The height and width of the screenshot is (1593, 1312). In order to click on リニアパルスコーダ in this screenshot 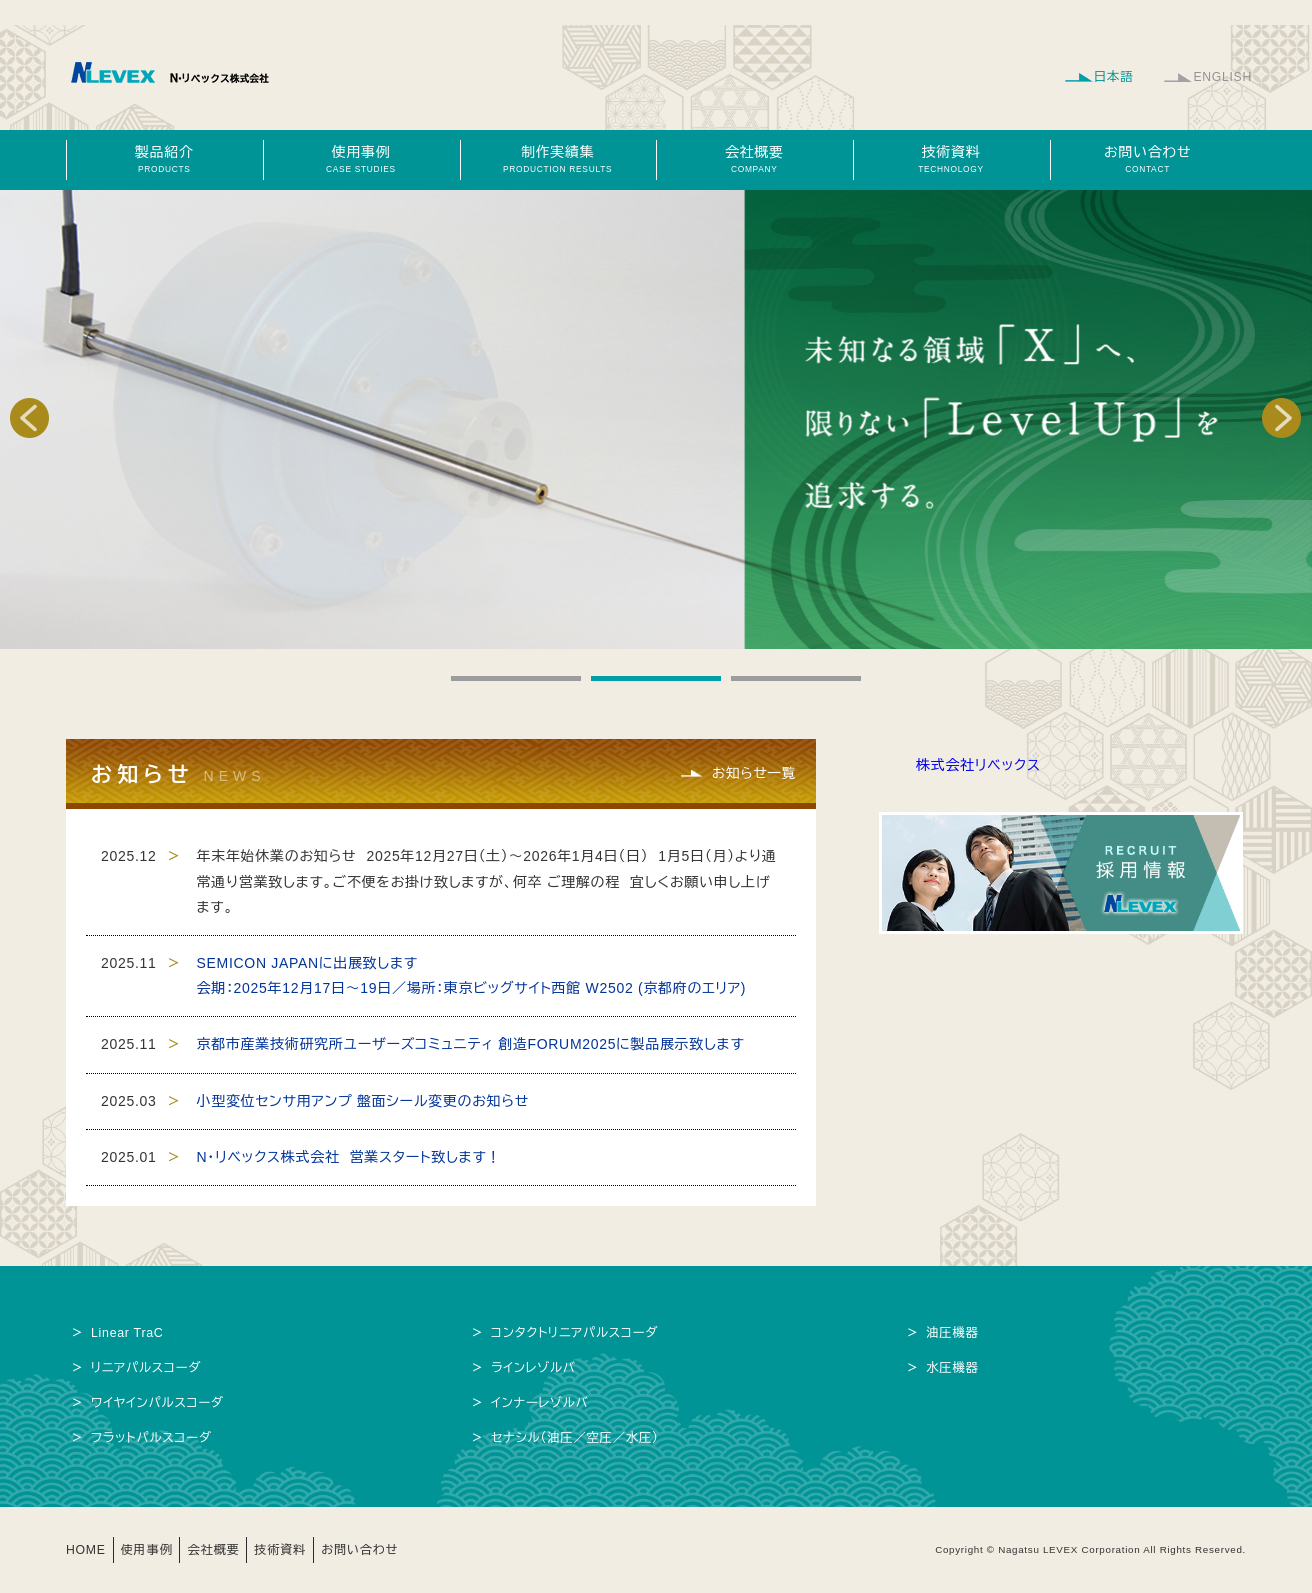, I will do `click(147, 1368)`.